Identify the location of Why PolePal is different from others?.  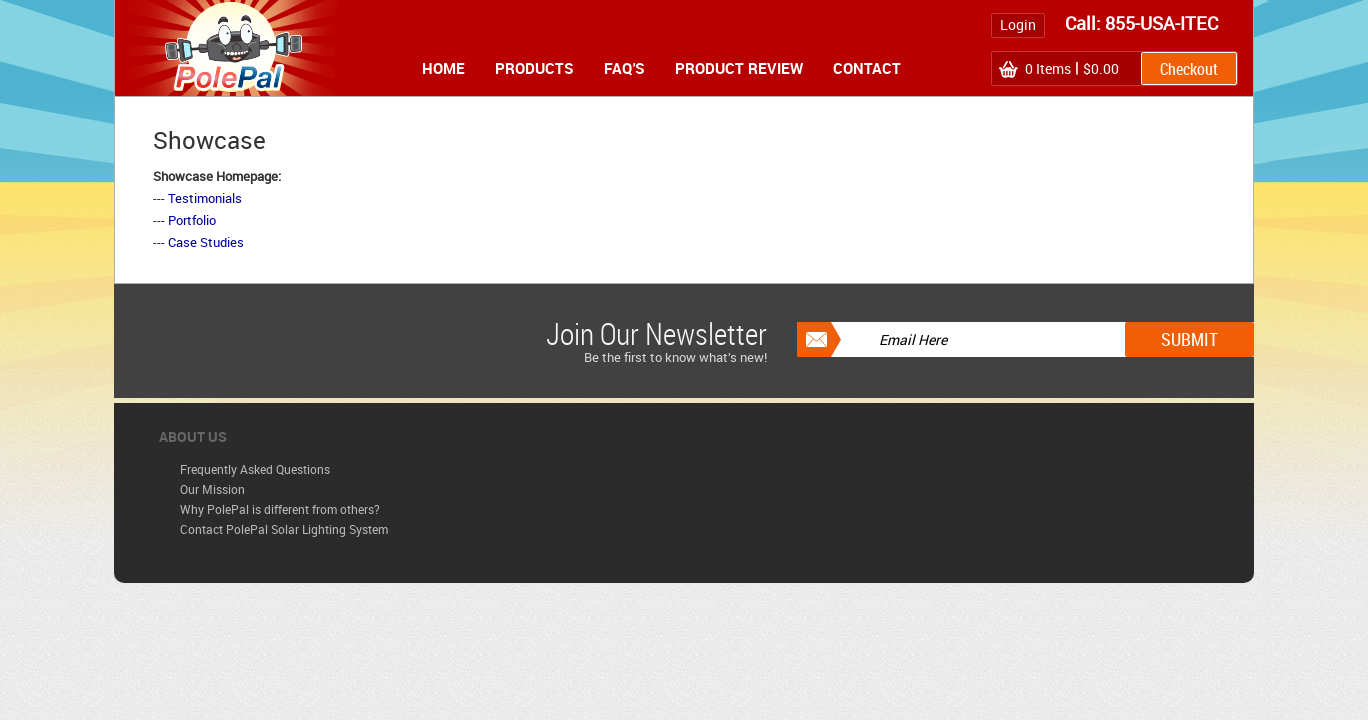
(280, 509).